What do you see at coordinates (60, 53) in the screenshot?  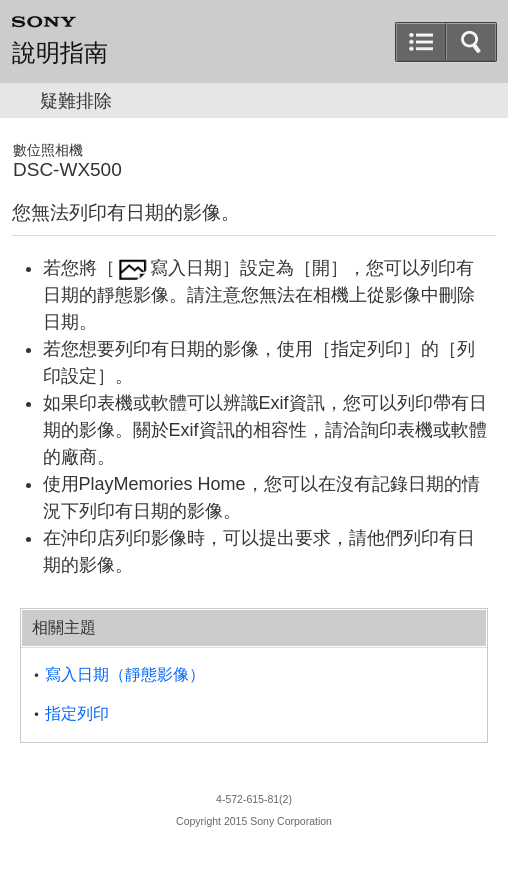 I see `說明指南` at bounding box center [60, 53].